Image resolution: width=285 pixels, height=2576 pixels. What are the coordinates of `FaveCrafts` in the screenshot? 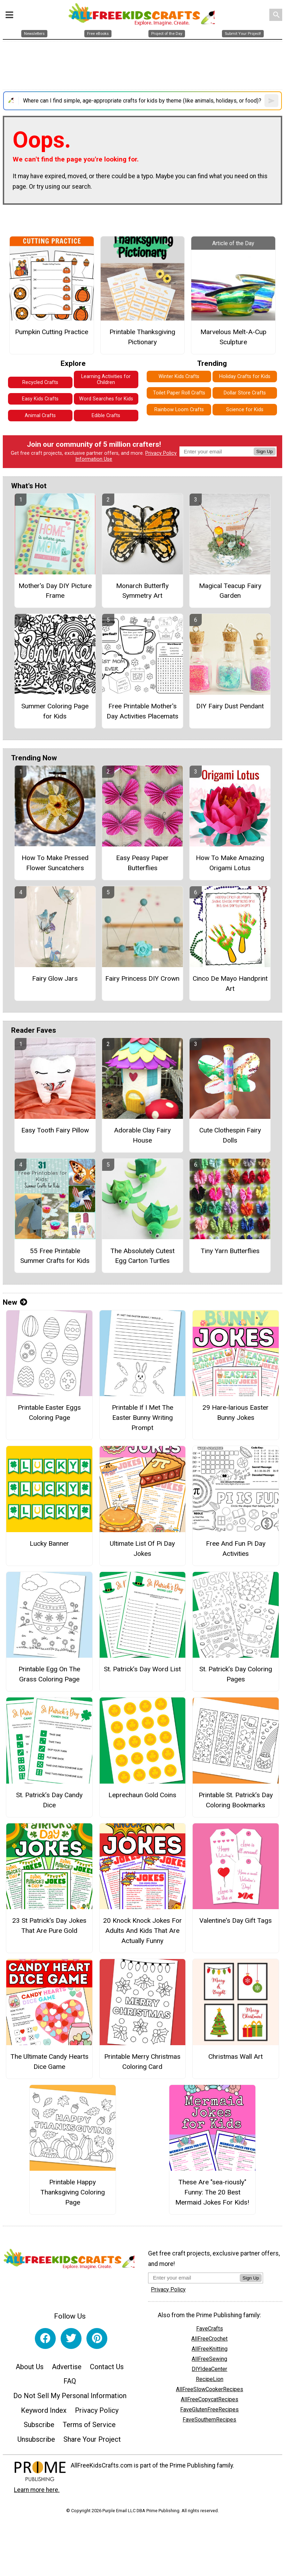 It's located at (209, 2328).